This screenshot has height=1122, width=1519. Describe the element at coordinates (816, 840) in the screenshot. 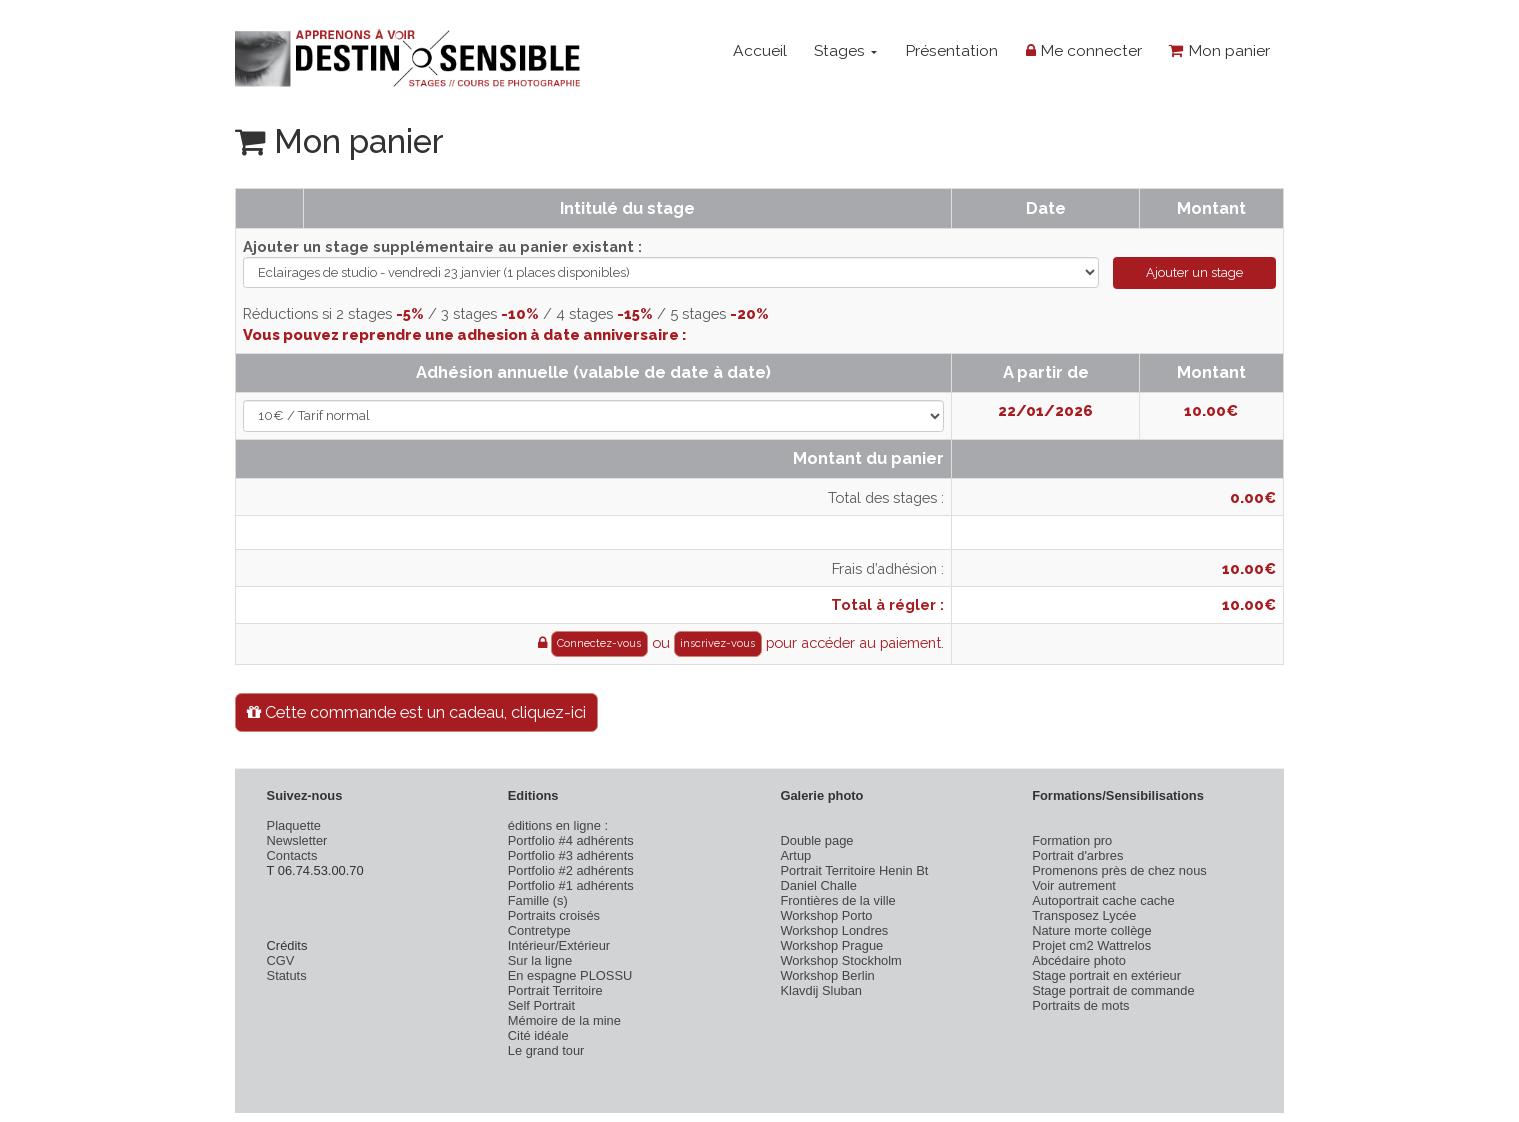

I see `Double page` at that location.